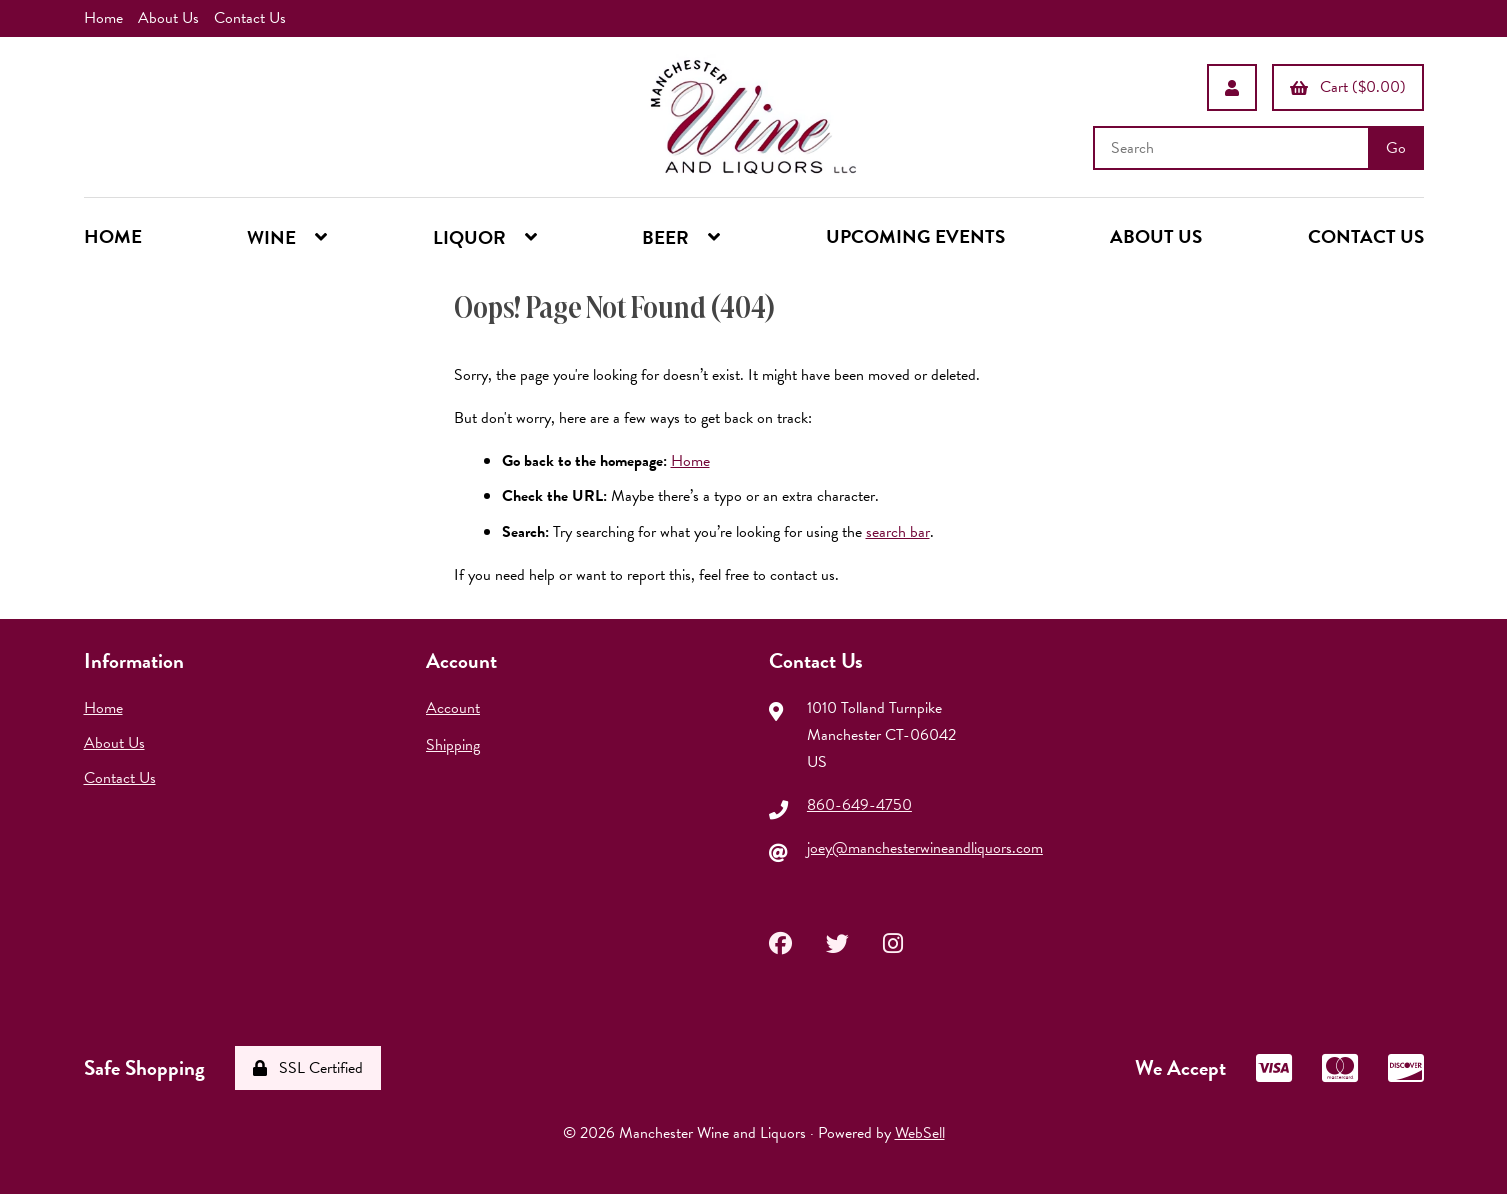 This screenshot has width=1507, height=1194. What do you see at coordinates (308, 1068) in the screenshot?
I see `SSL Certified` at bounding box center [308, 1068].